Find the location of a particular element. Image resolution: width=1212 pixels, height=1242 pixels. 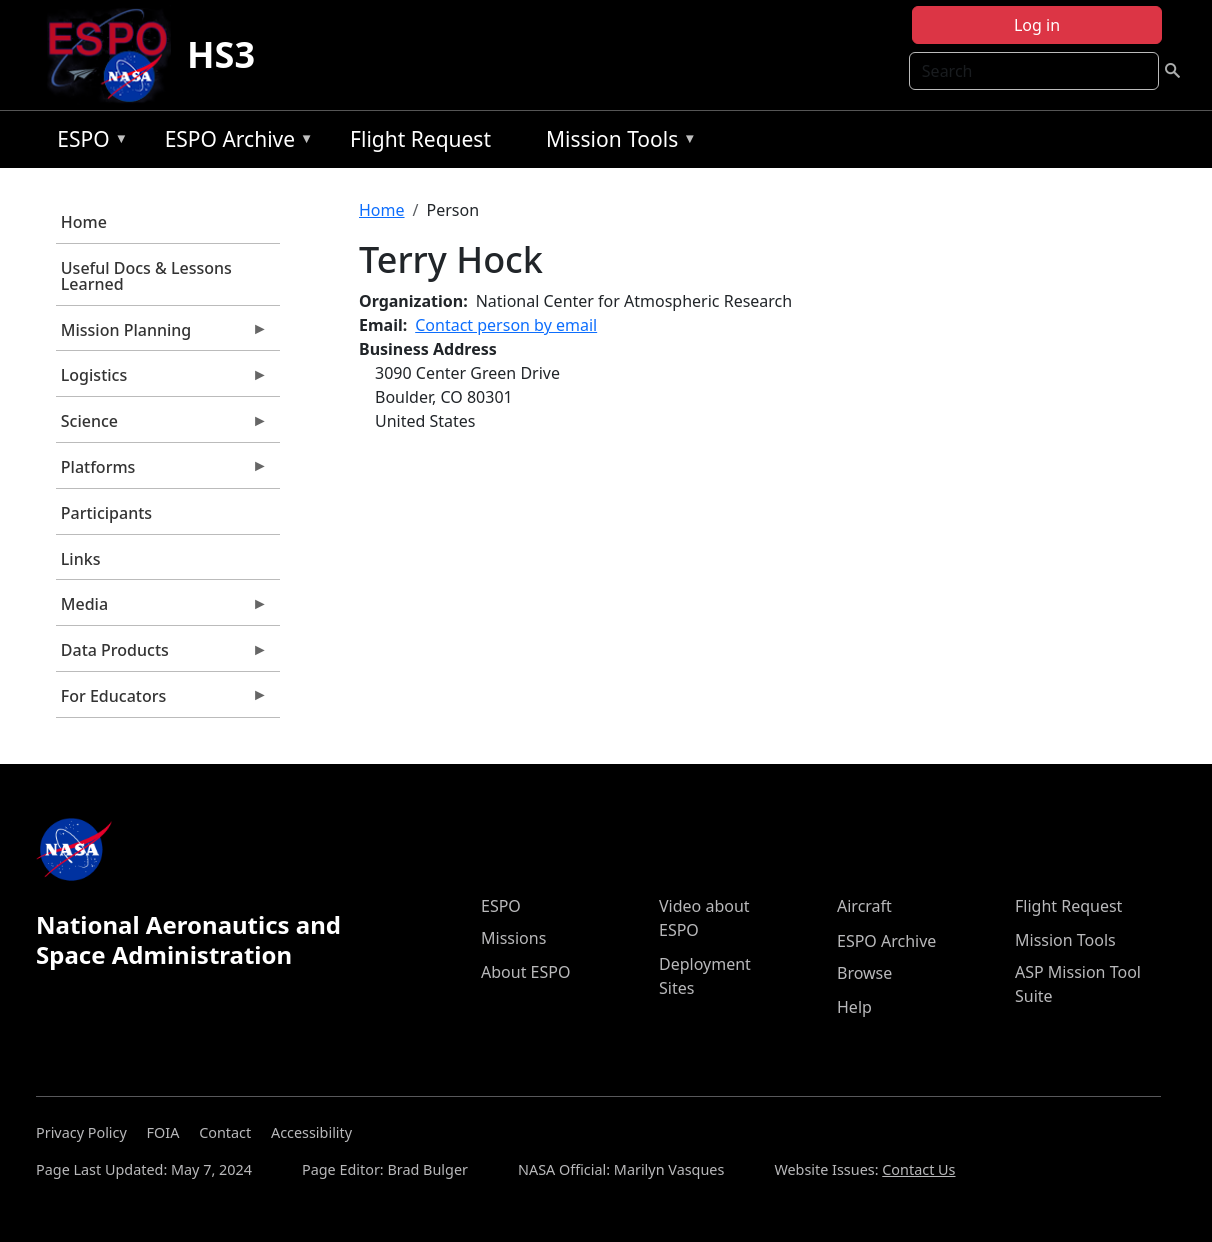

Aircraft is located at coordinates (864, 906).